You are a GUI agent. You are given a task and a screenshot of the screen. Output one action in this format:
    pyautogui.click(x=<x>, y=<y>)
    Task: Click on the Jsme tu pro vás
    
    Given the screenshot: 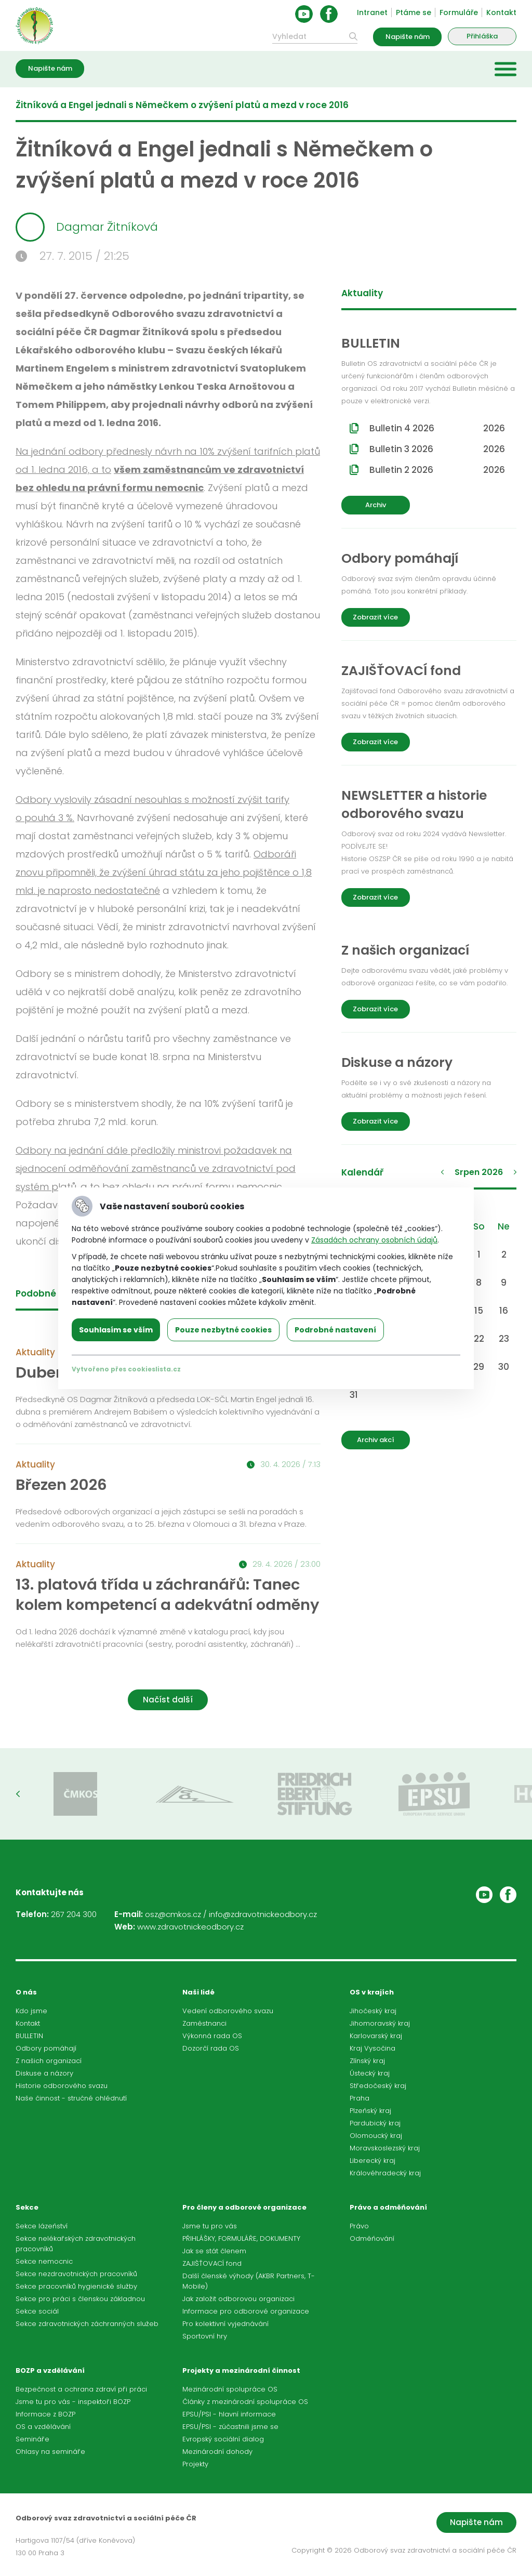 What is the action you would take?
    pyautogui.click(x=209, y=2226)
    